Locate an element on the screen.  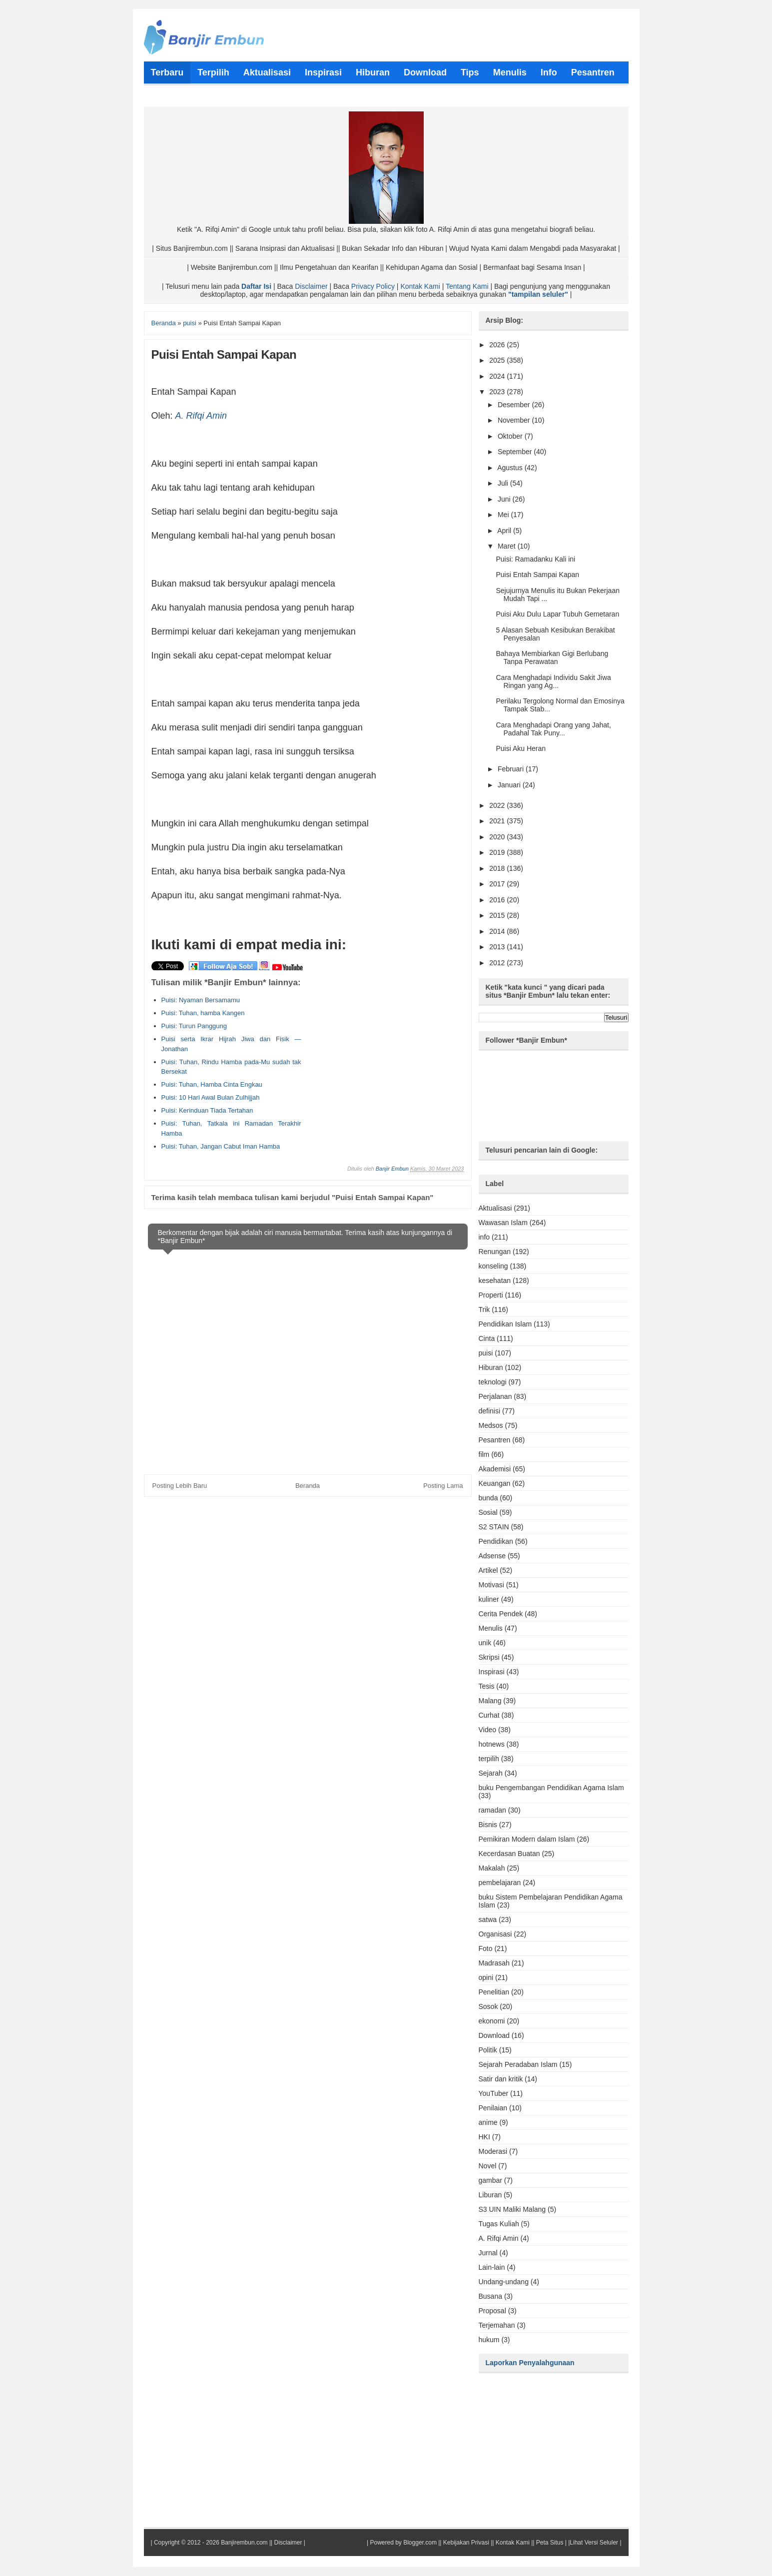
Kecerdasan Buatan is located at coordinates (509, 1854).